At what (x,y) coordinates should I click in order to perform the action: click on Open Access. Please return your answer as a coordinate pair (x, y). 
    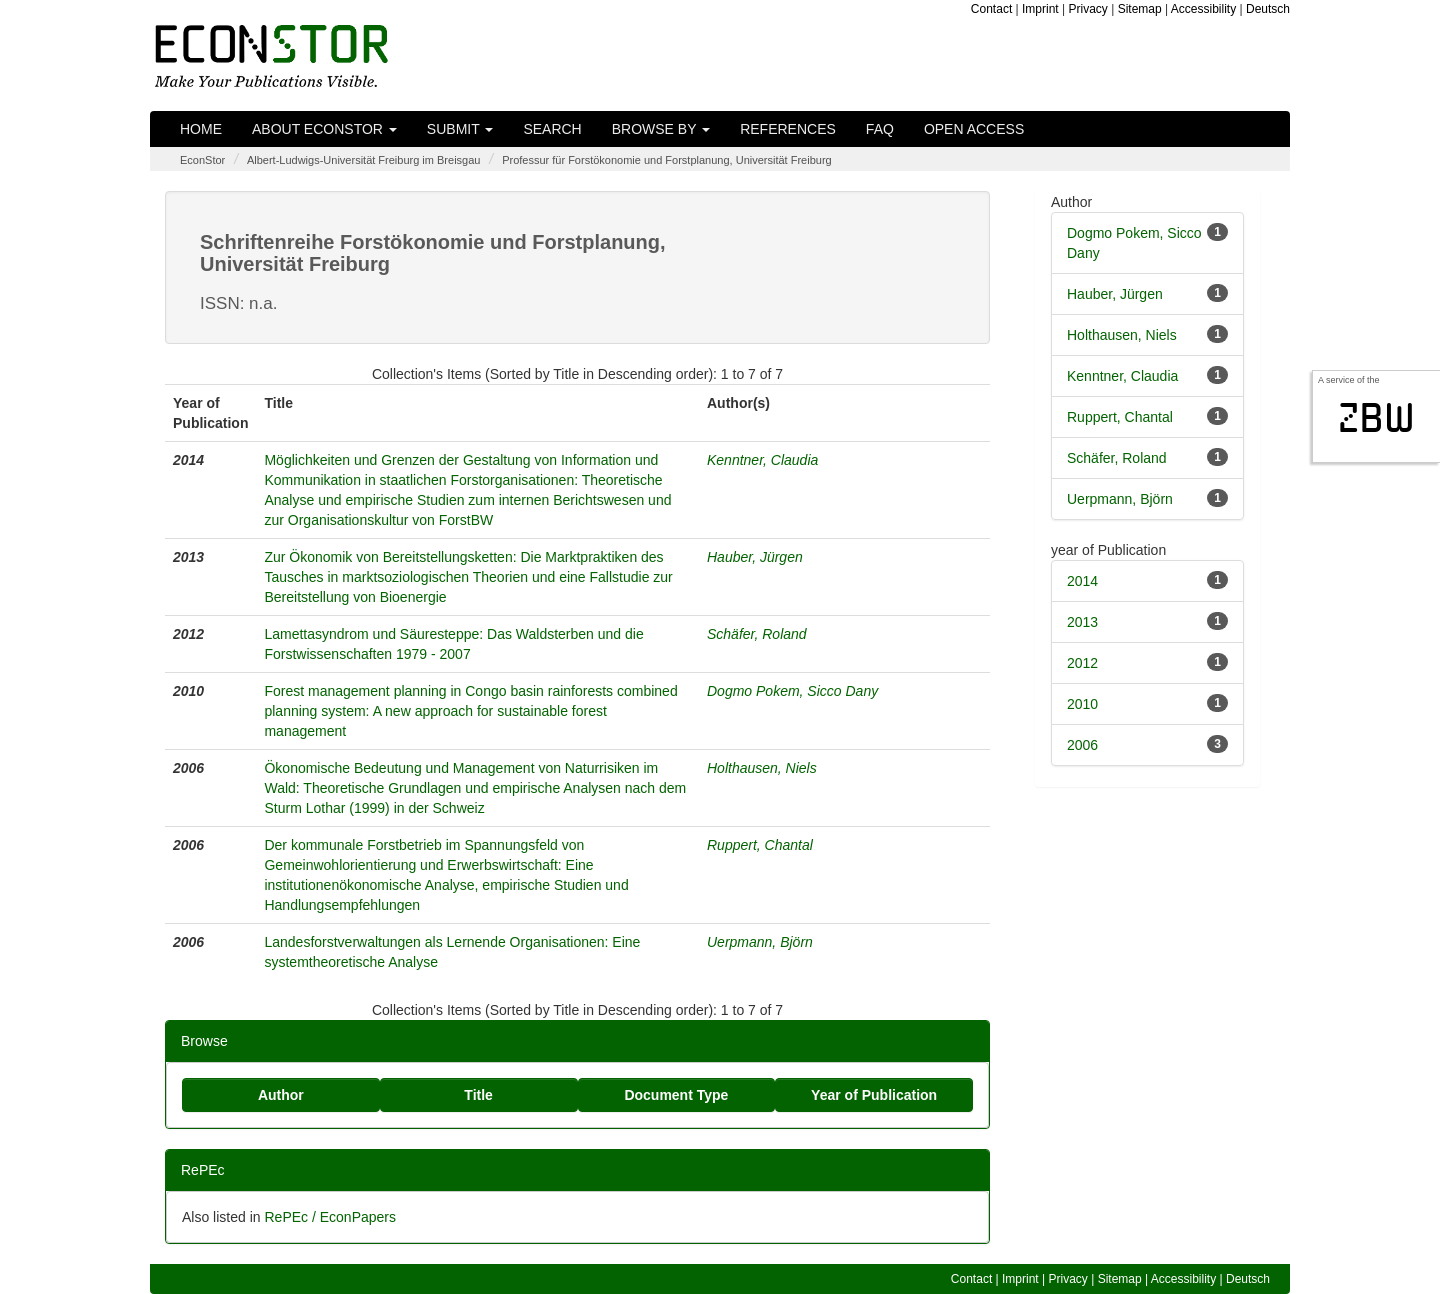
    Looking at the image, I should click on (974, 129).